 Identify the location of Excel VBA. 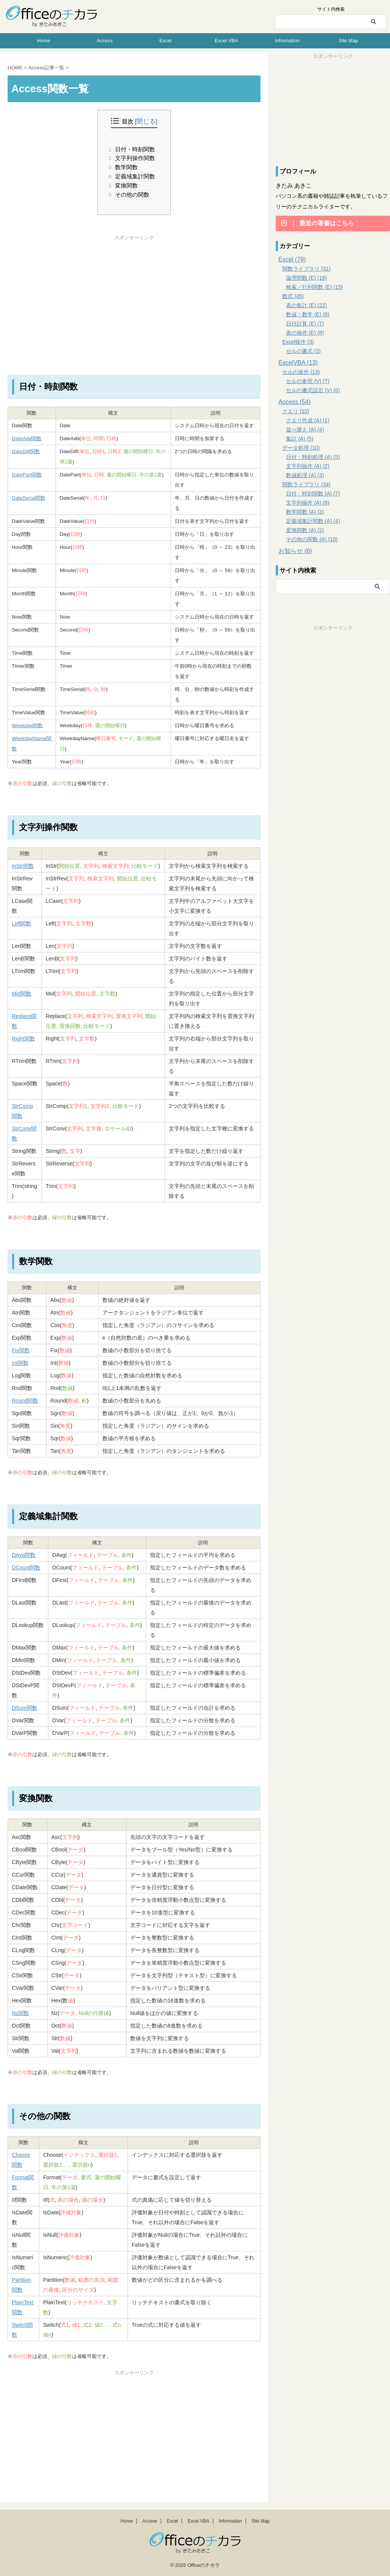
(226, 40).